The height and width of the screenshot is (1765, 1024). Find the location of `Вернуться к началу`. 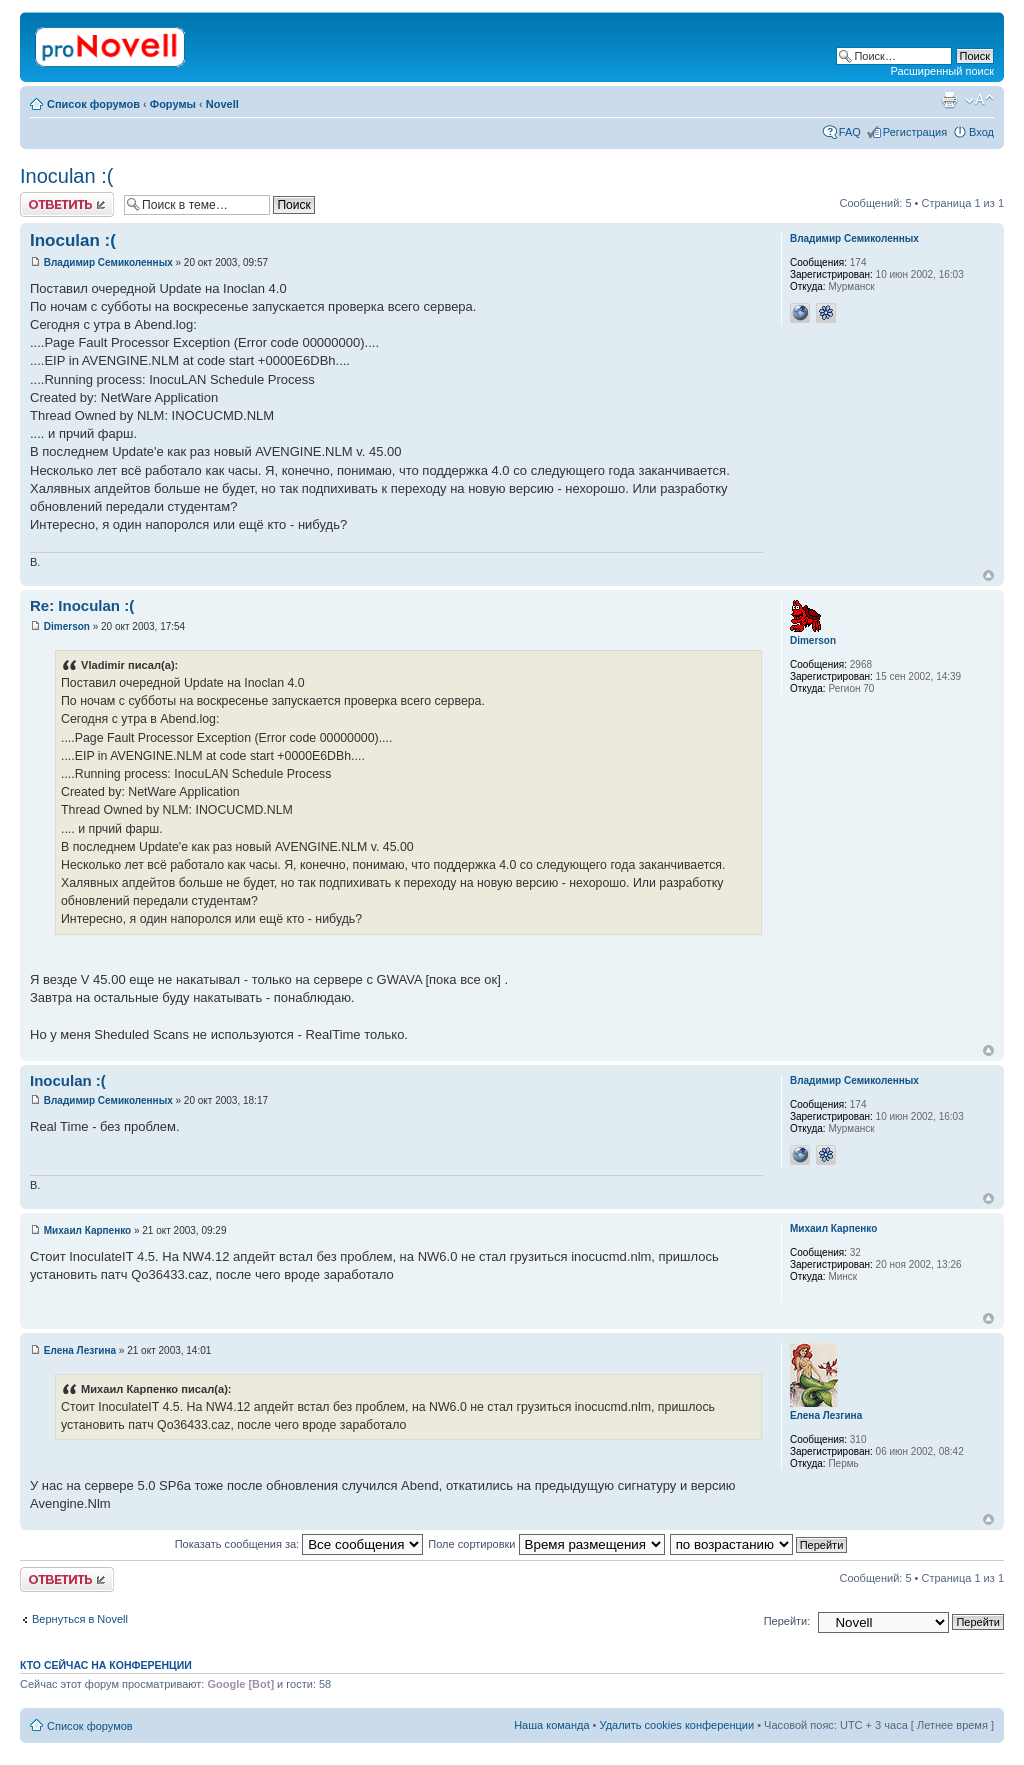

Вернуться к началу is located at coordinates (988, 575).